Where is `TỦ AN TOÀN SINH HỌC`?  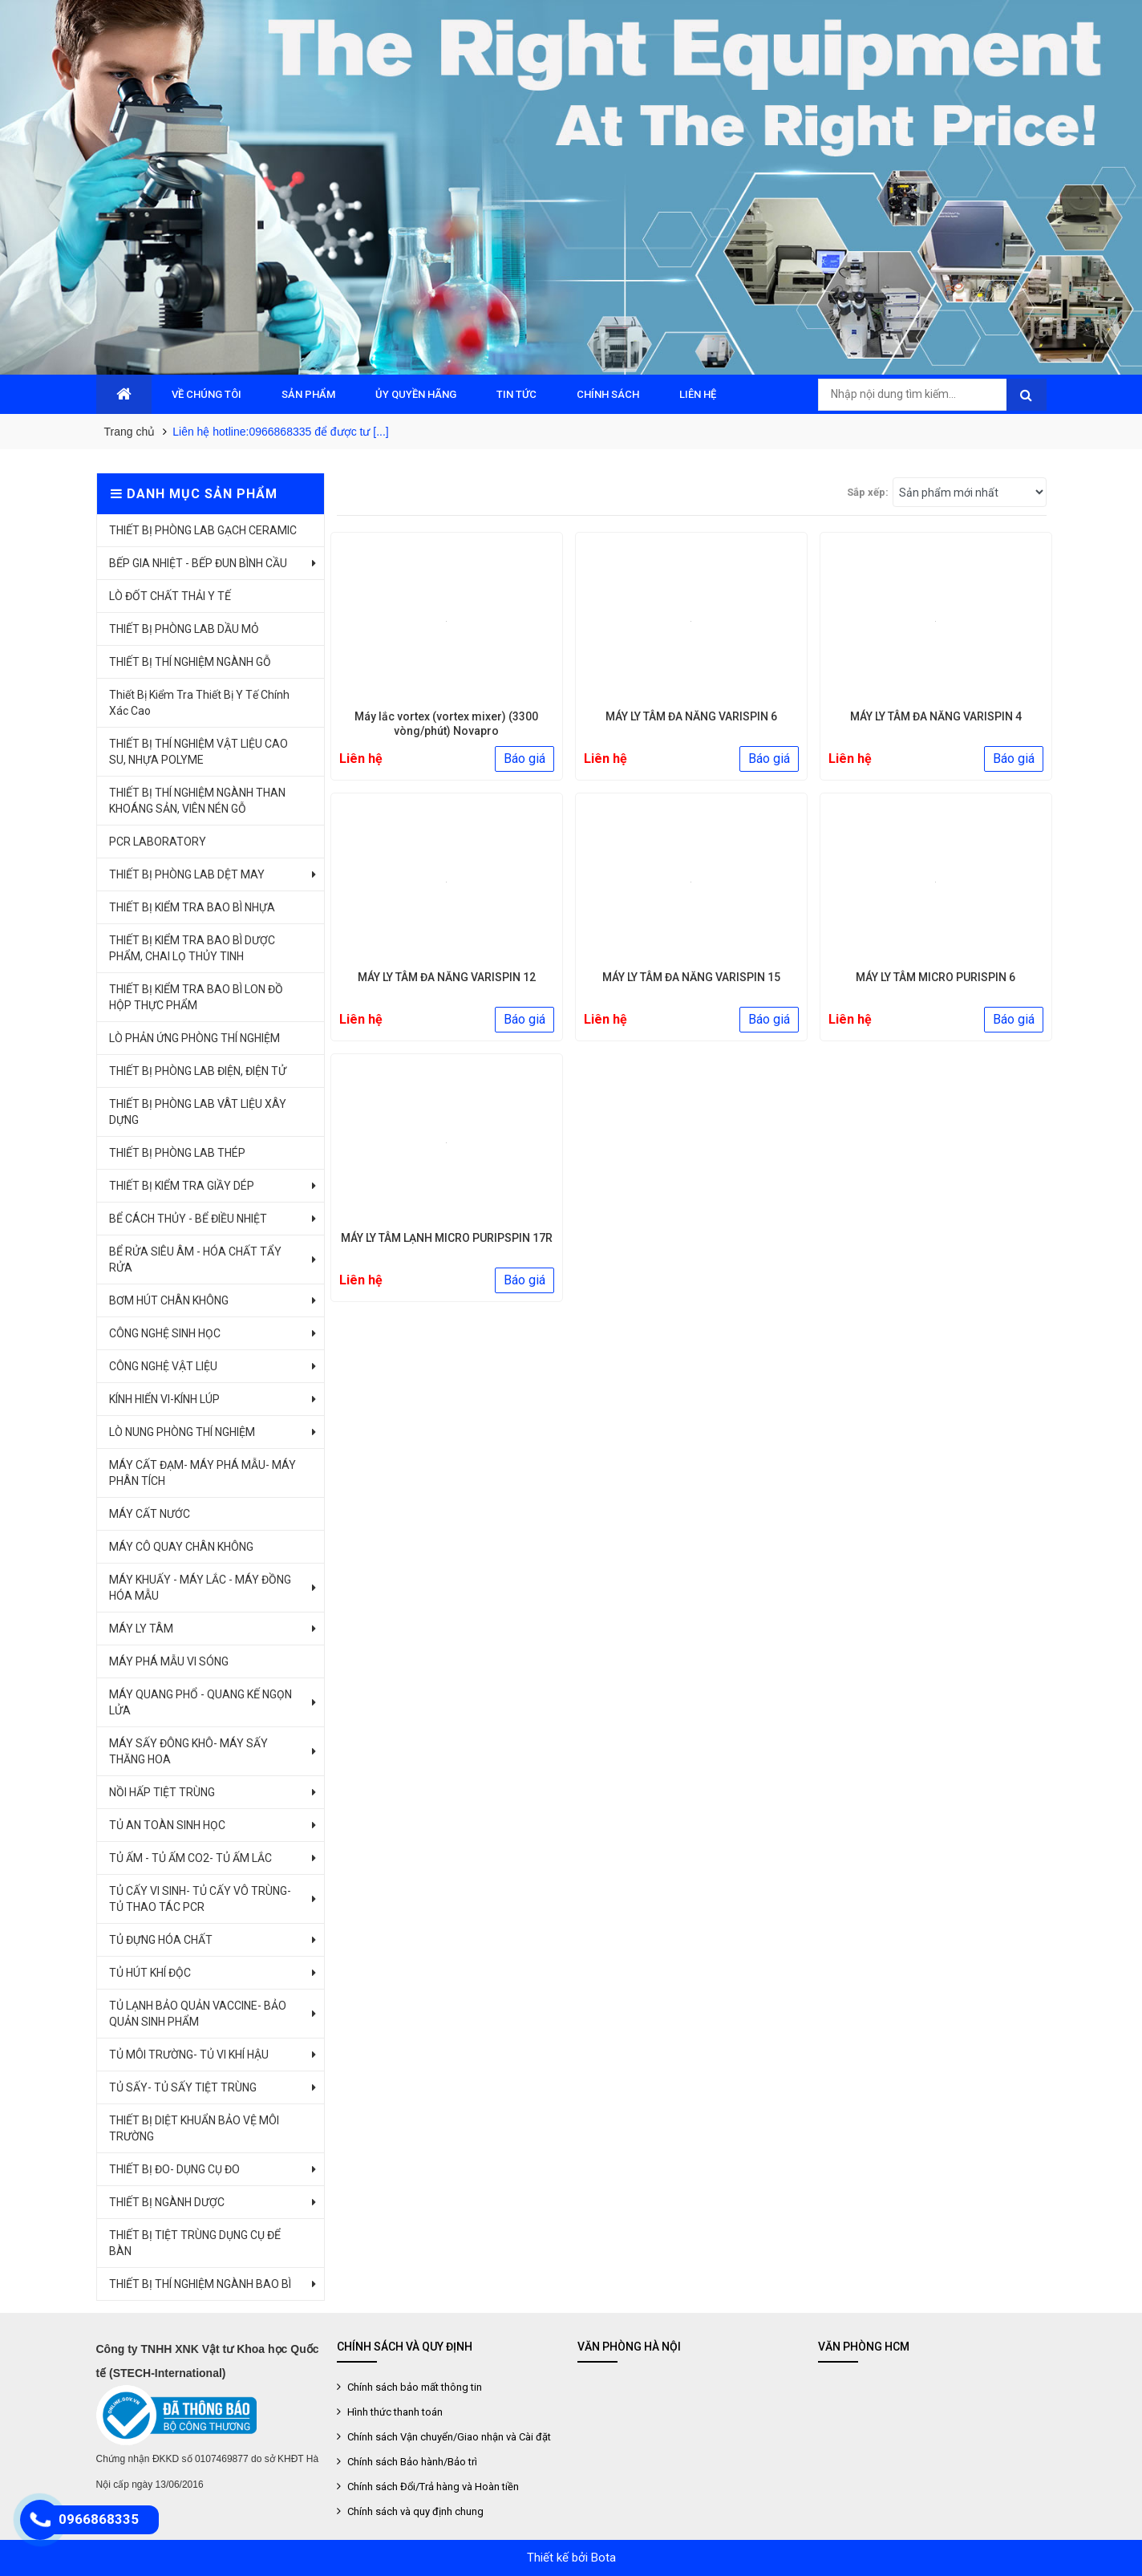
TỦ AN TOÀN SINH HỌC is located at coordinates (167, 1825).